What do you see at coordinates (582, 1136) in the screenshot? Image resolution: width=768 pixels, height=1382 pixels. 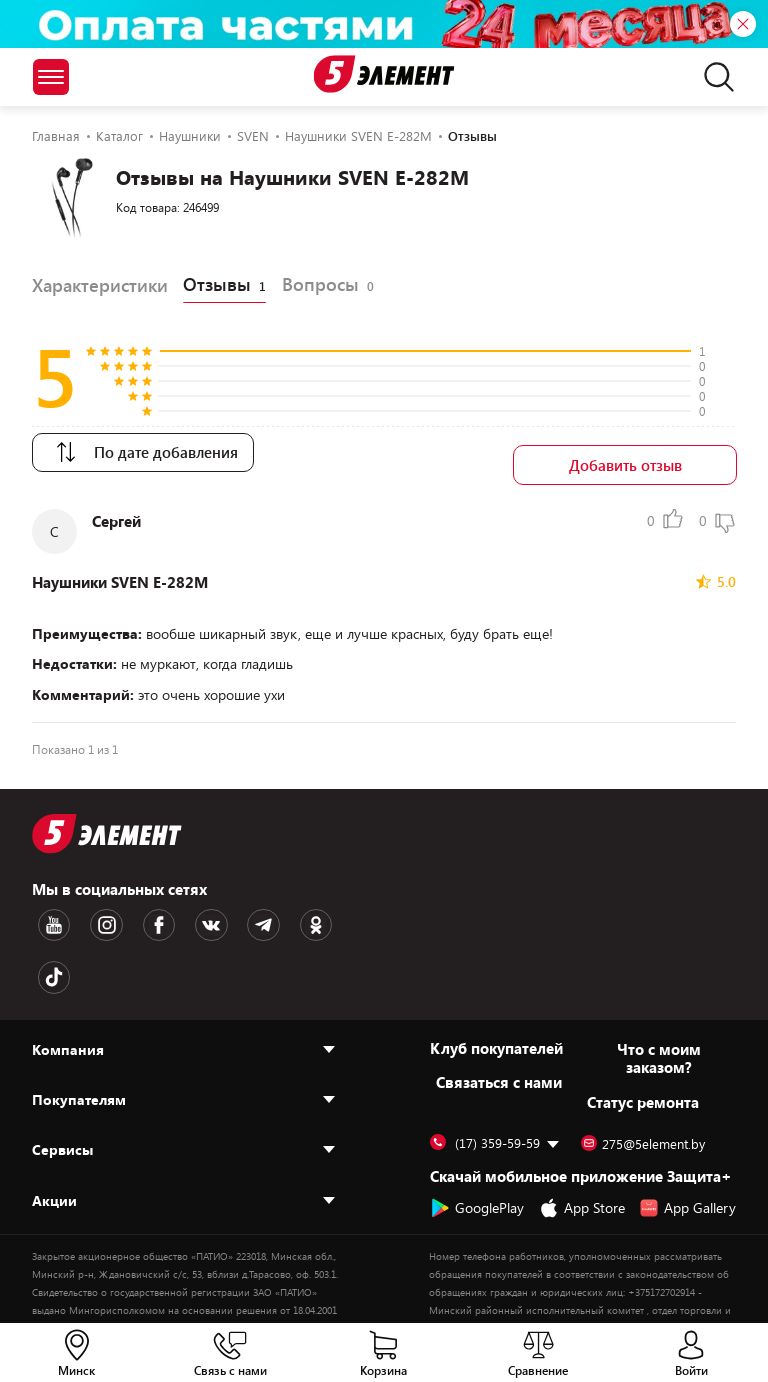 I see `App Store` at bounding box center [582, 1136].